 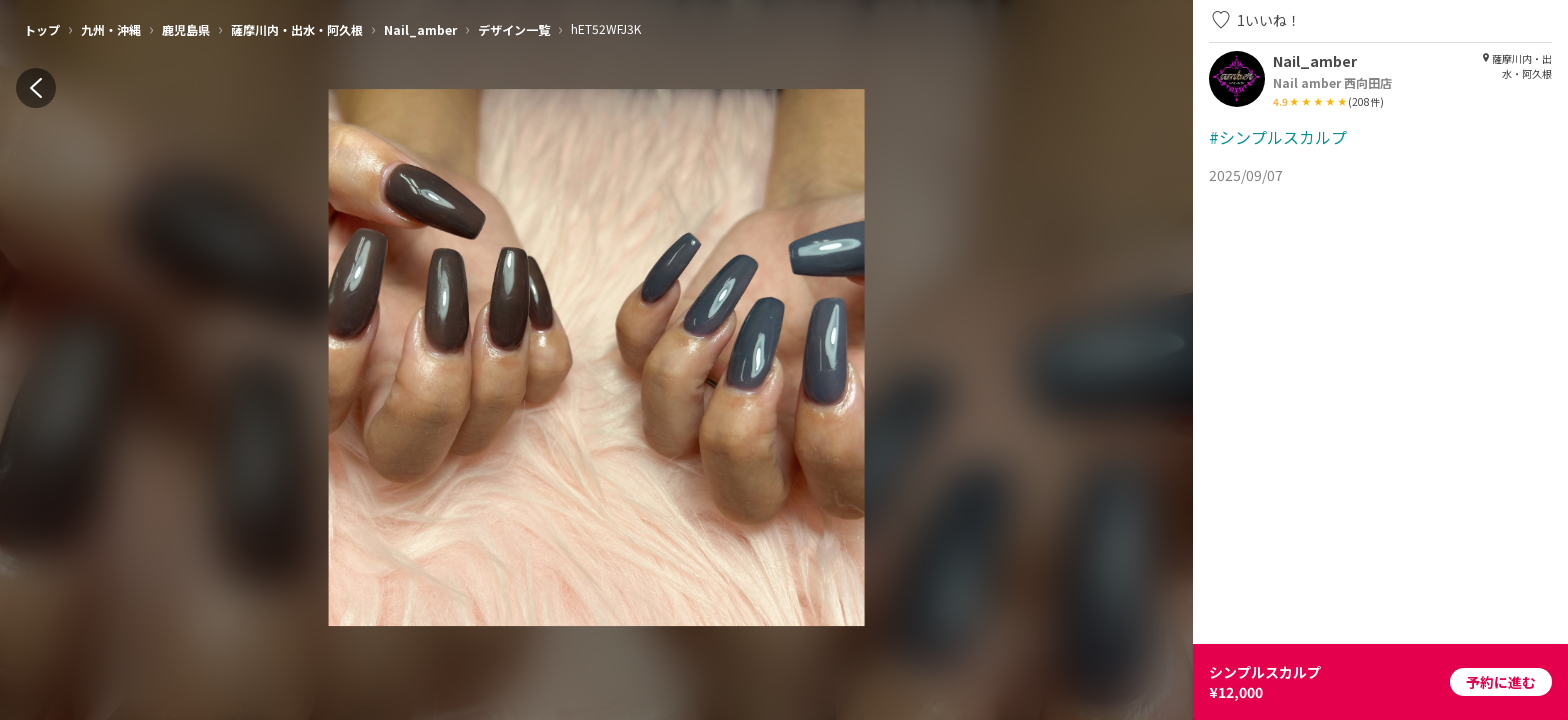 I want to click on Nail_amber, so click(x=420, y=29).